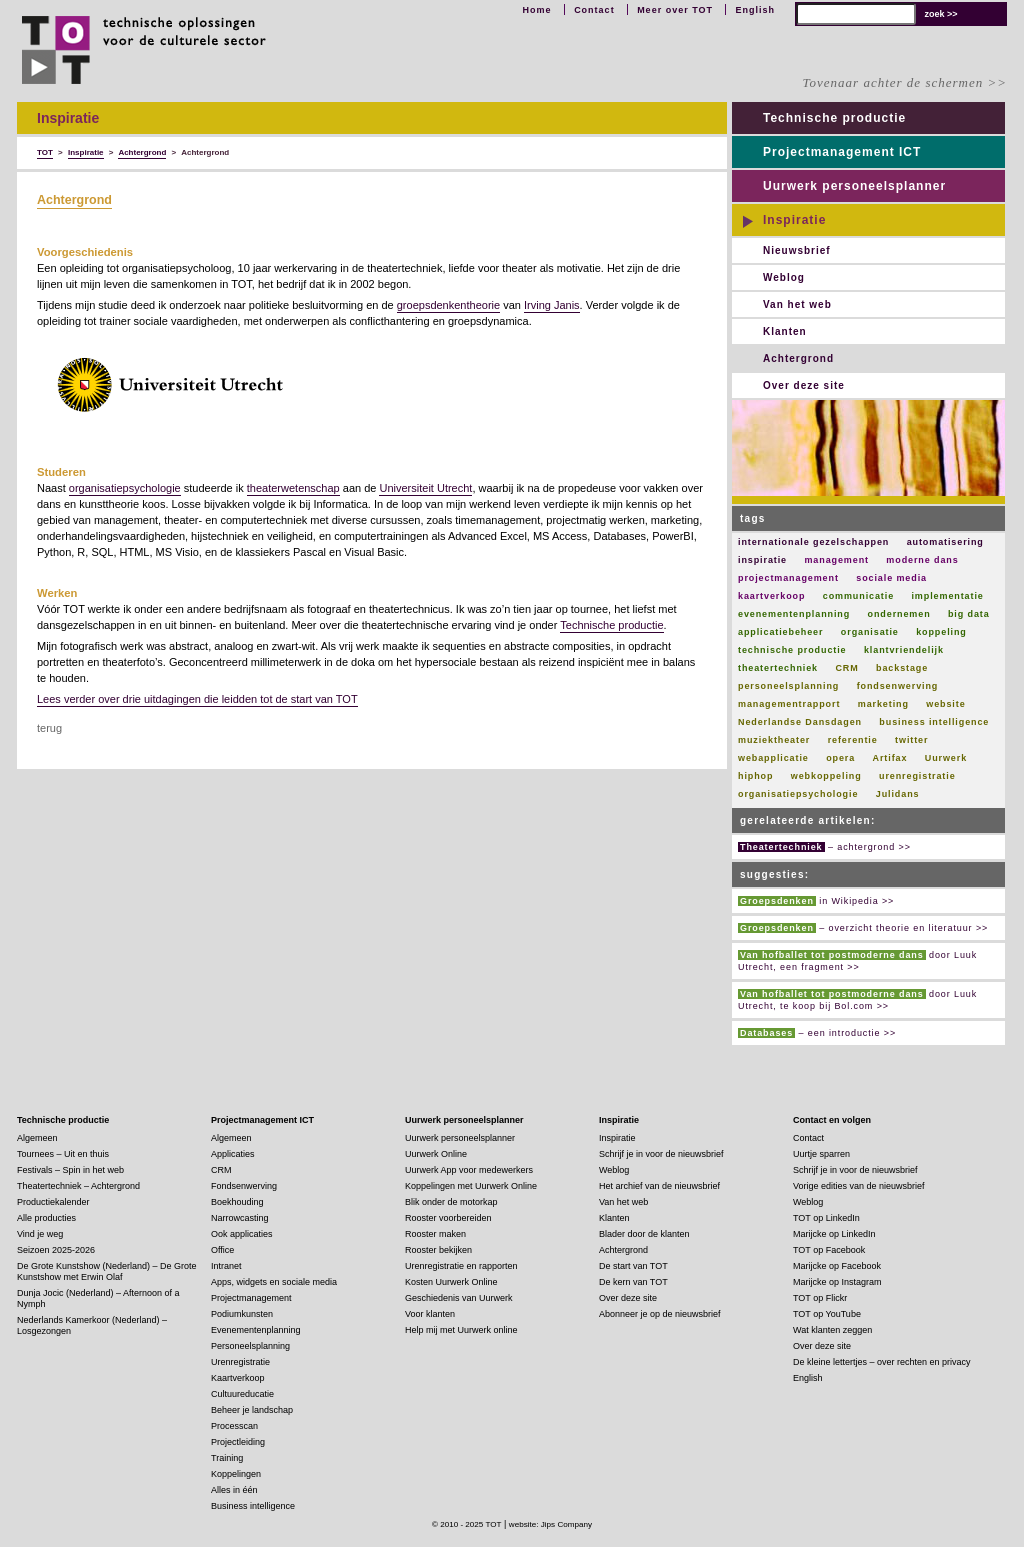 Image resolution: width=1024 pixels, height=1547 pixels. Describe the element at coordinates (762, 560) in the screenshot. I see `inspiratie` at that location.